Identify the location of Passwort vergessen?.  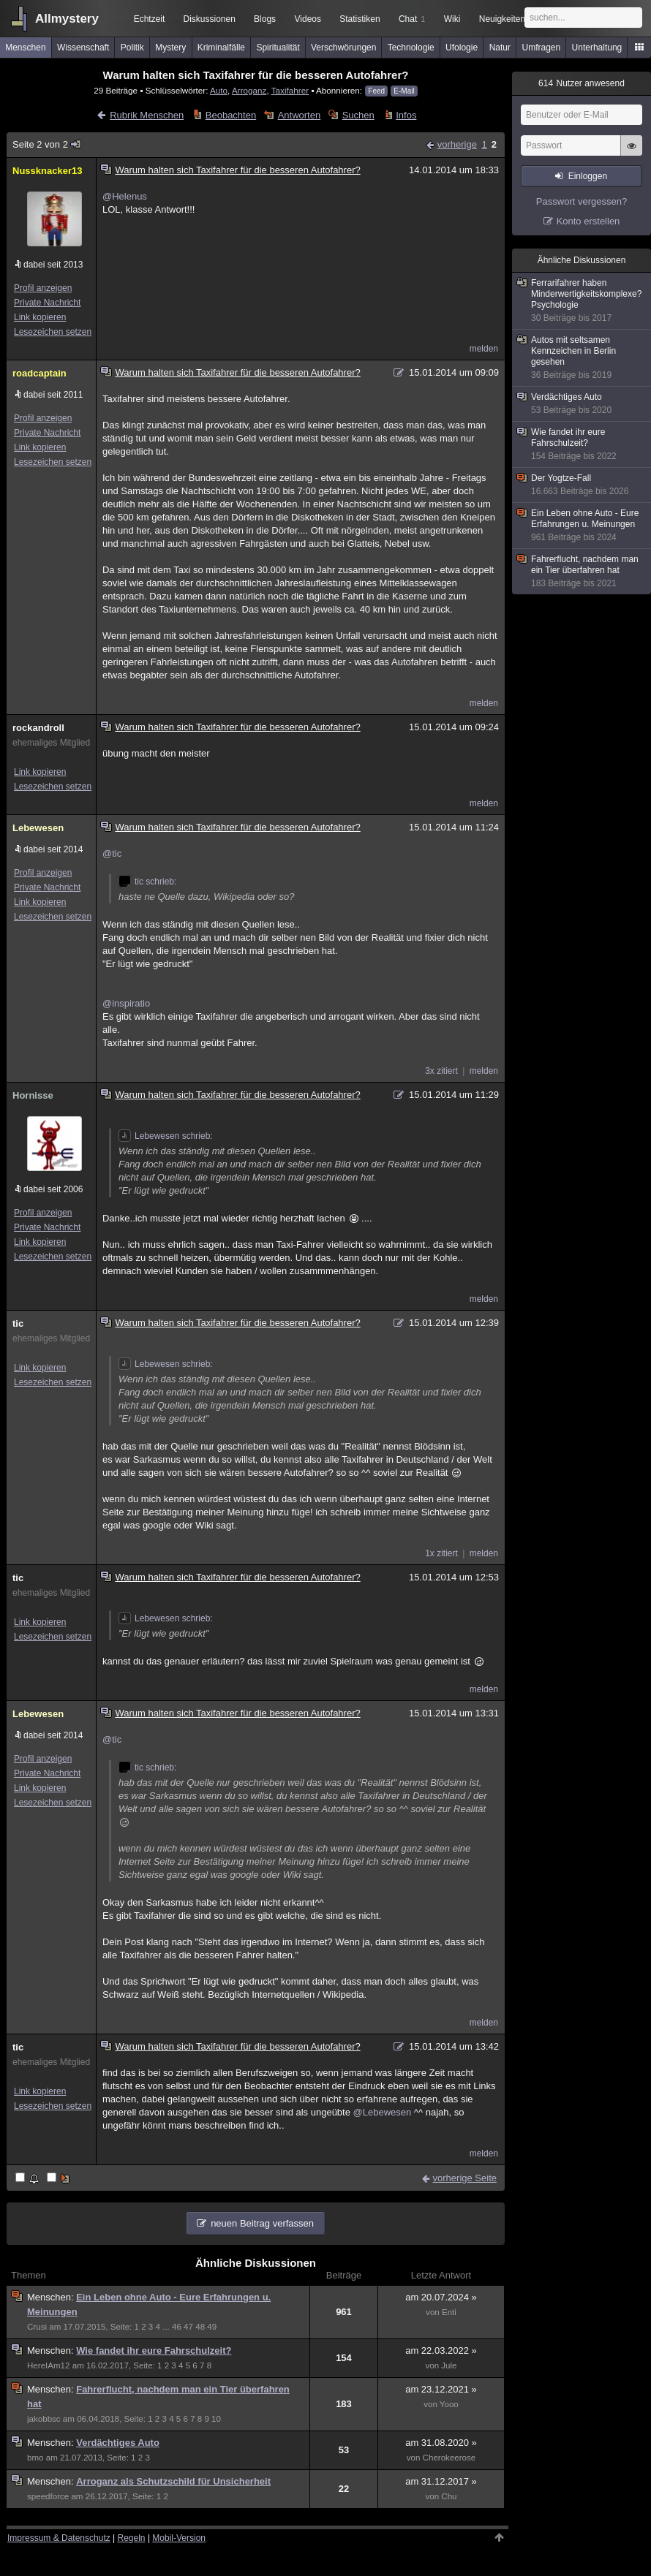
(581, 201).